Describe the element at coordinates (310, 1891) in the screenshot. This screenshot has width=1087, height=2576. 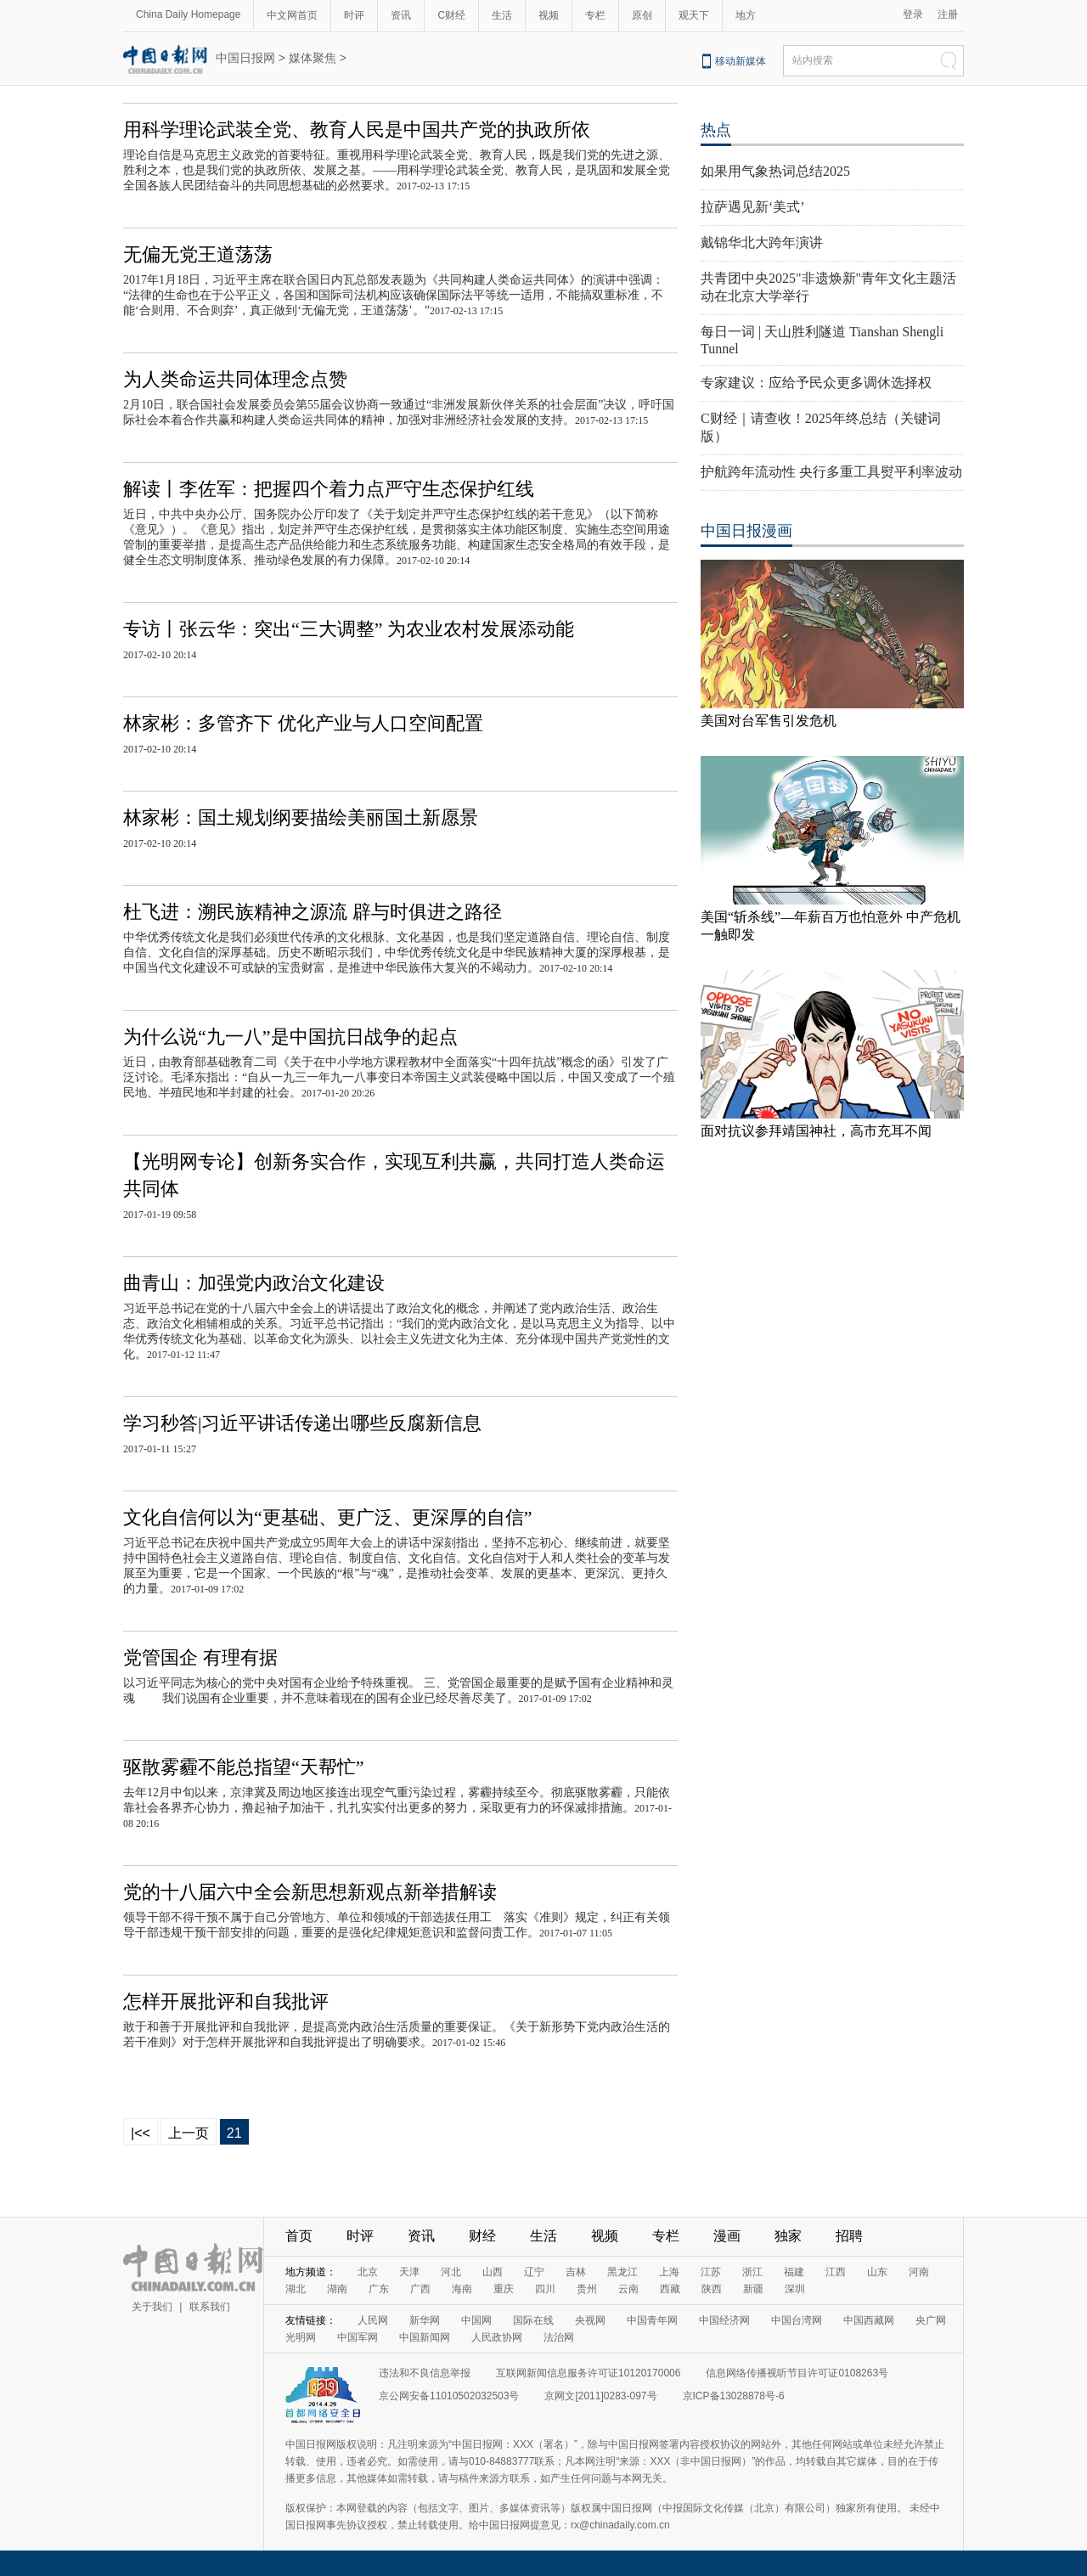
I see `党的十八届六中全会新思想新观点新举措解读` at that location.